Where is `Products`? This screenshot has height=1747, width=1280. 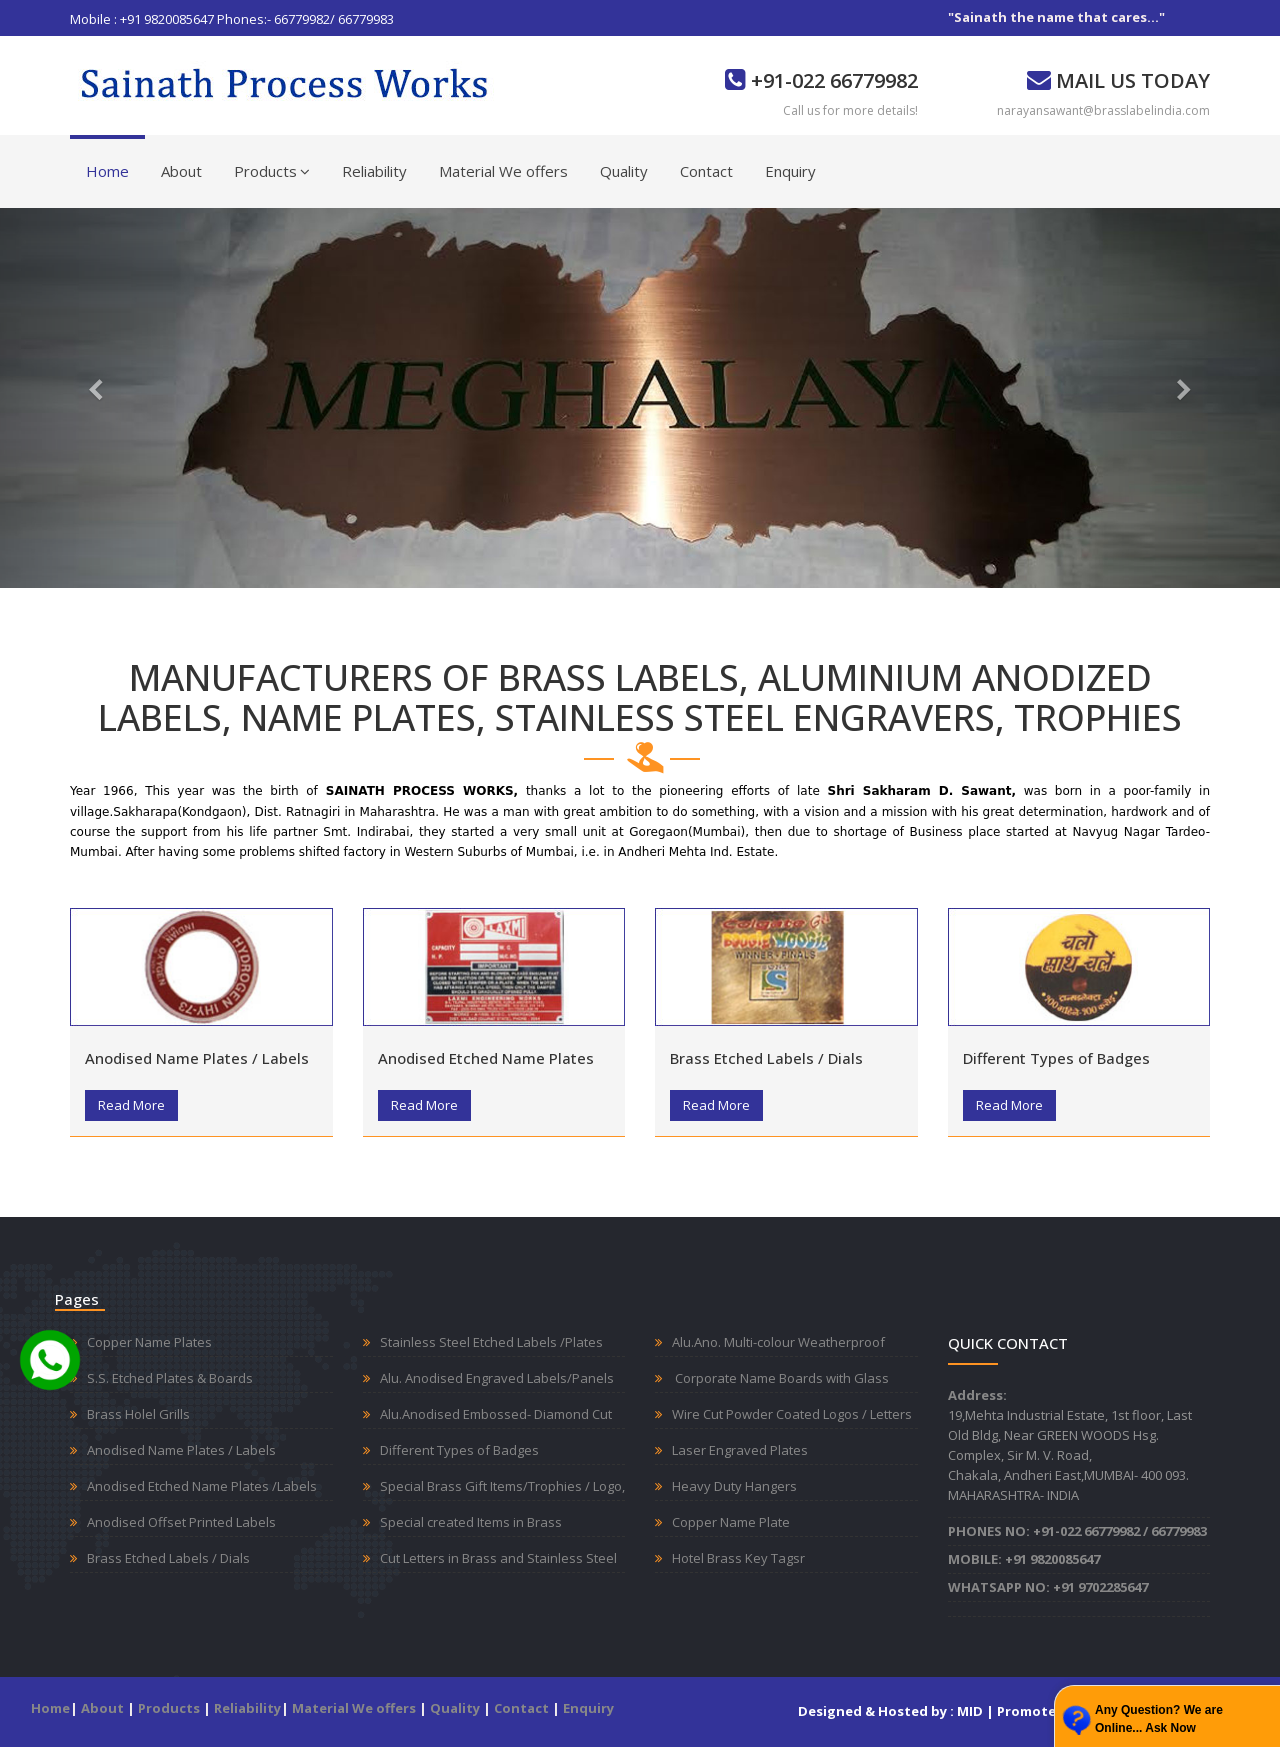
Products is located at coordinates (272, 171).